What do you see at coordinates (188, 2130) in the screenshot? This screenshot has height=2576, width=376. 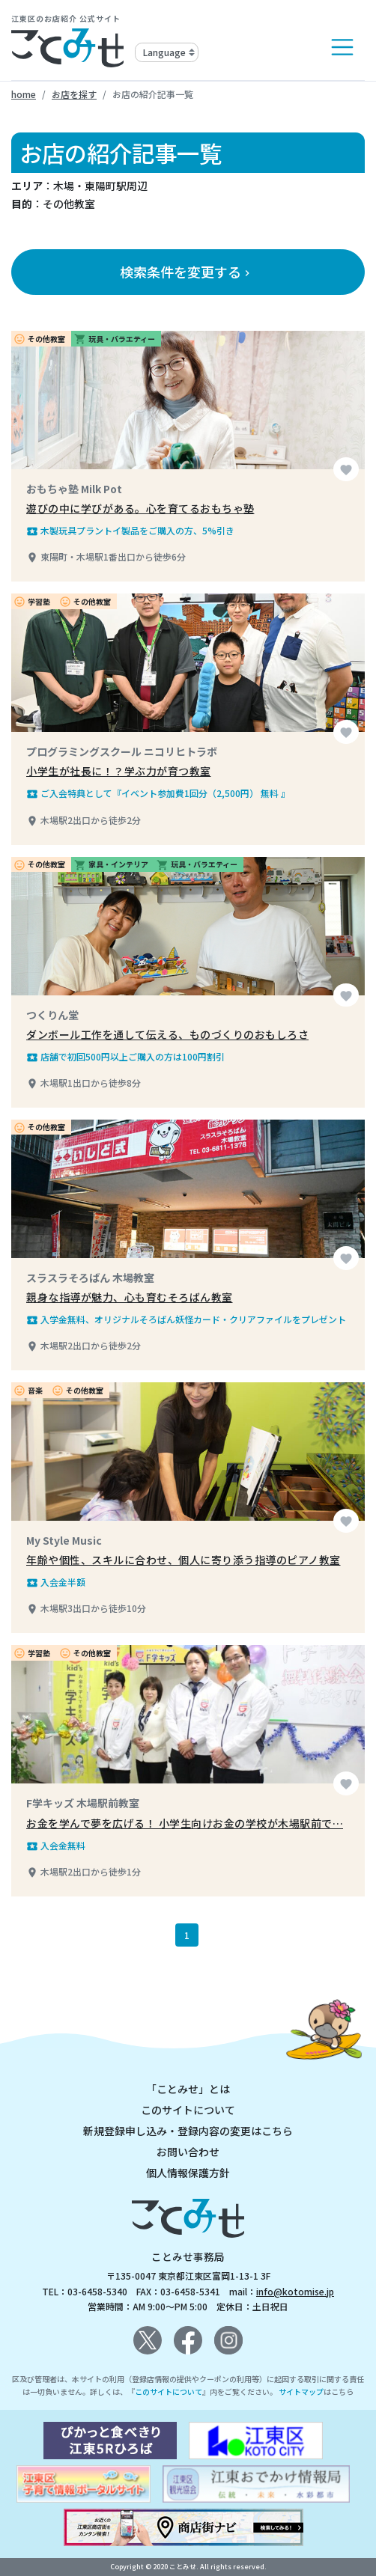 I see `新規登録申し込み・登録内容の変更はこちら` at bounding box center [188, 2130].